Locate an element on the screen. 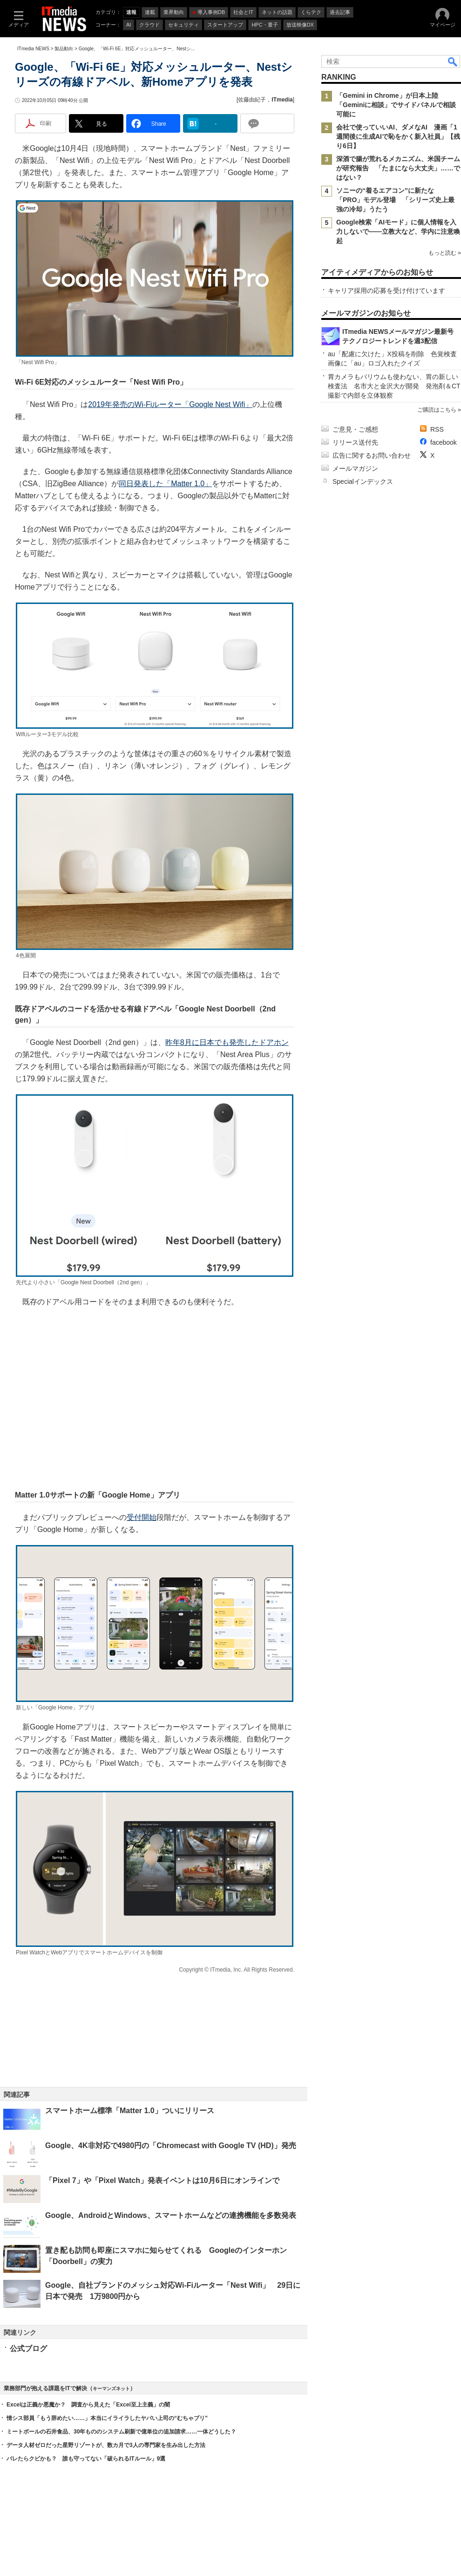 This screenshot has height=2576, width=461. 検索 is located at coordinates (453, 61).